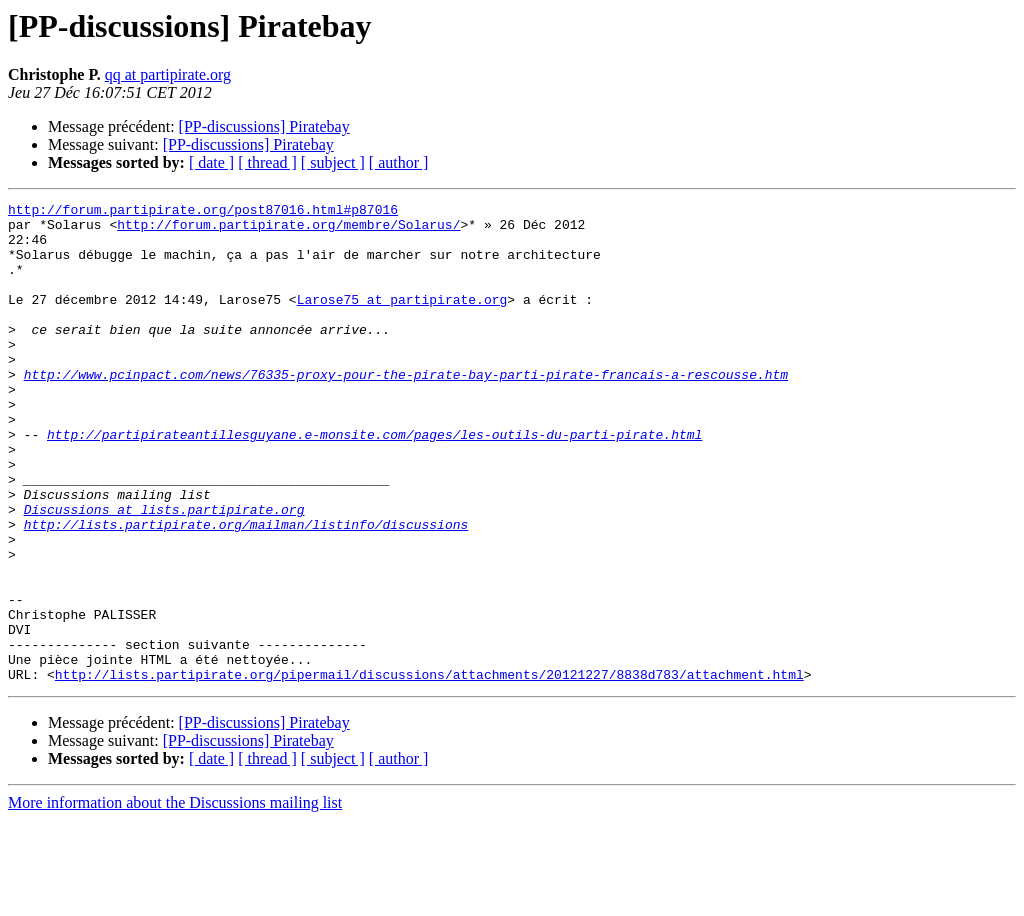 The width and height of the screenshot is (1024, 916). Describe the element at coordinates (333, 162) in the screenshot. I see `[ subject ]` at that location.